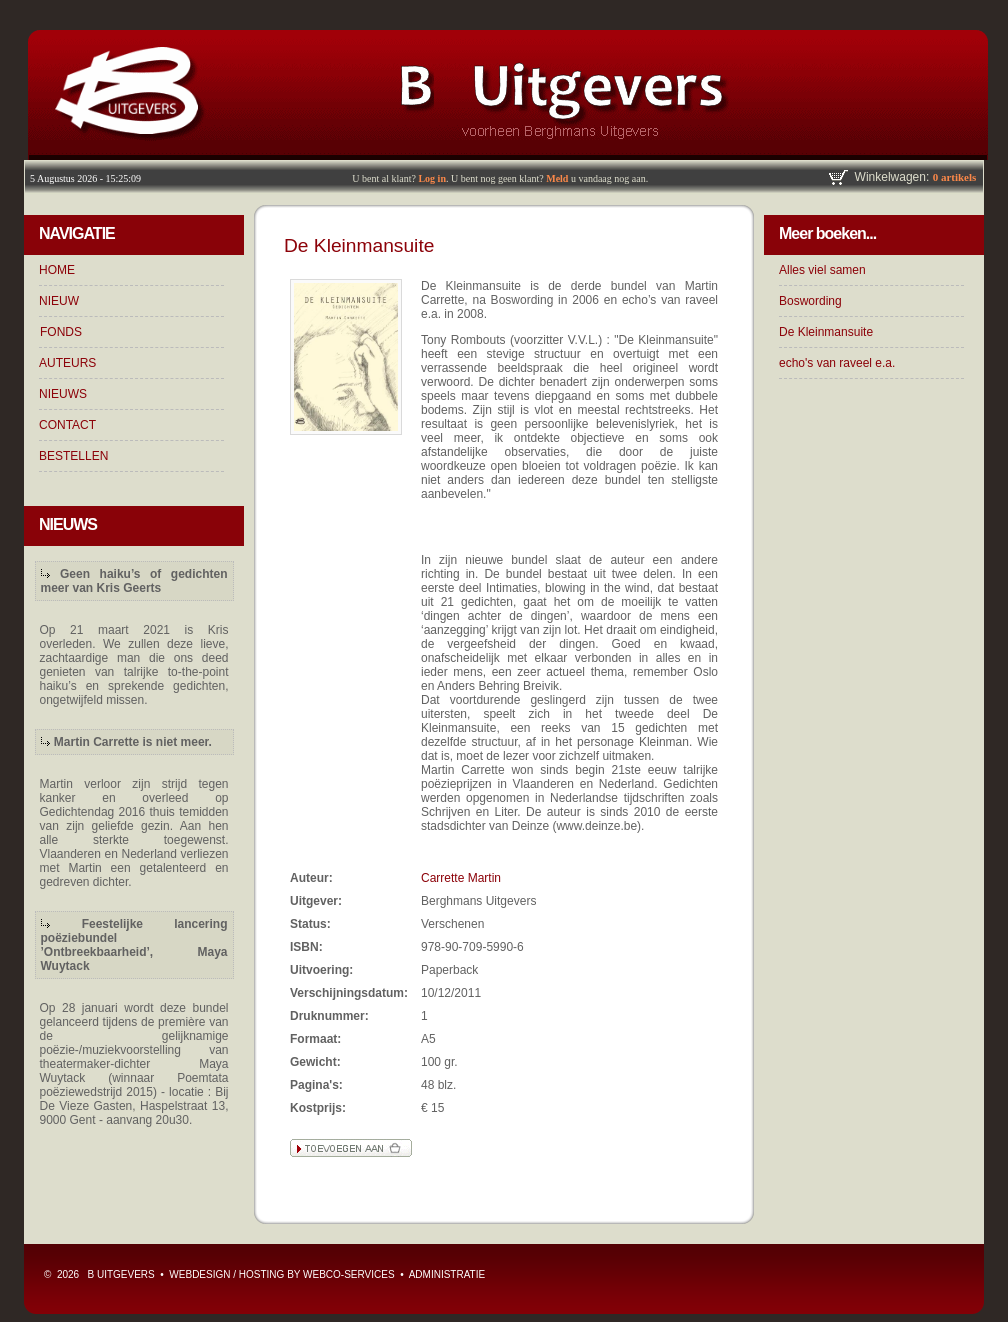  I want to click on AUTEURS, so click(67, 363).